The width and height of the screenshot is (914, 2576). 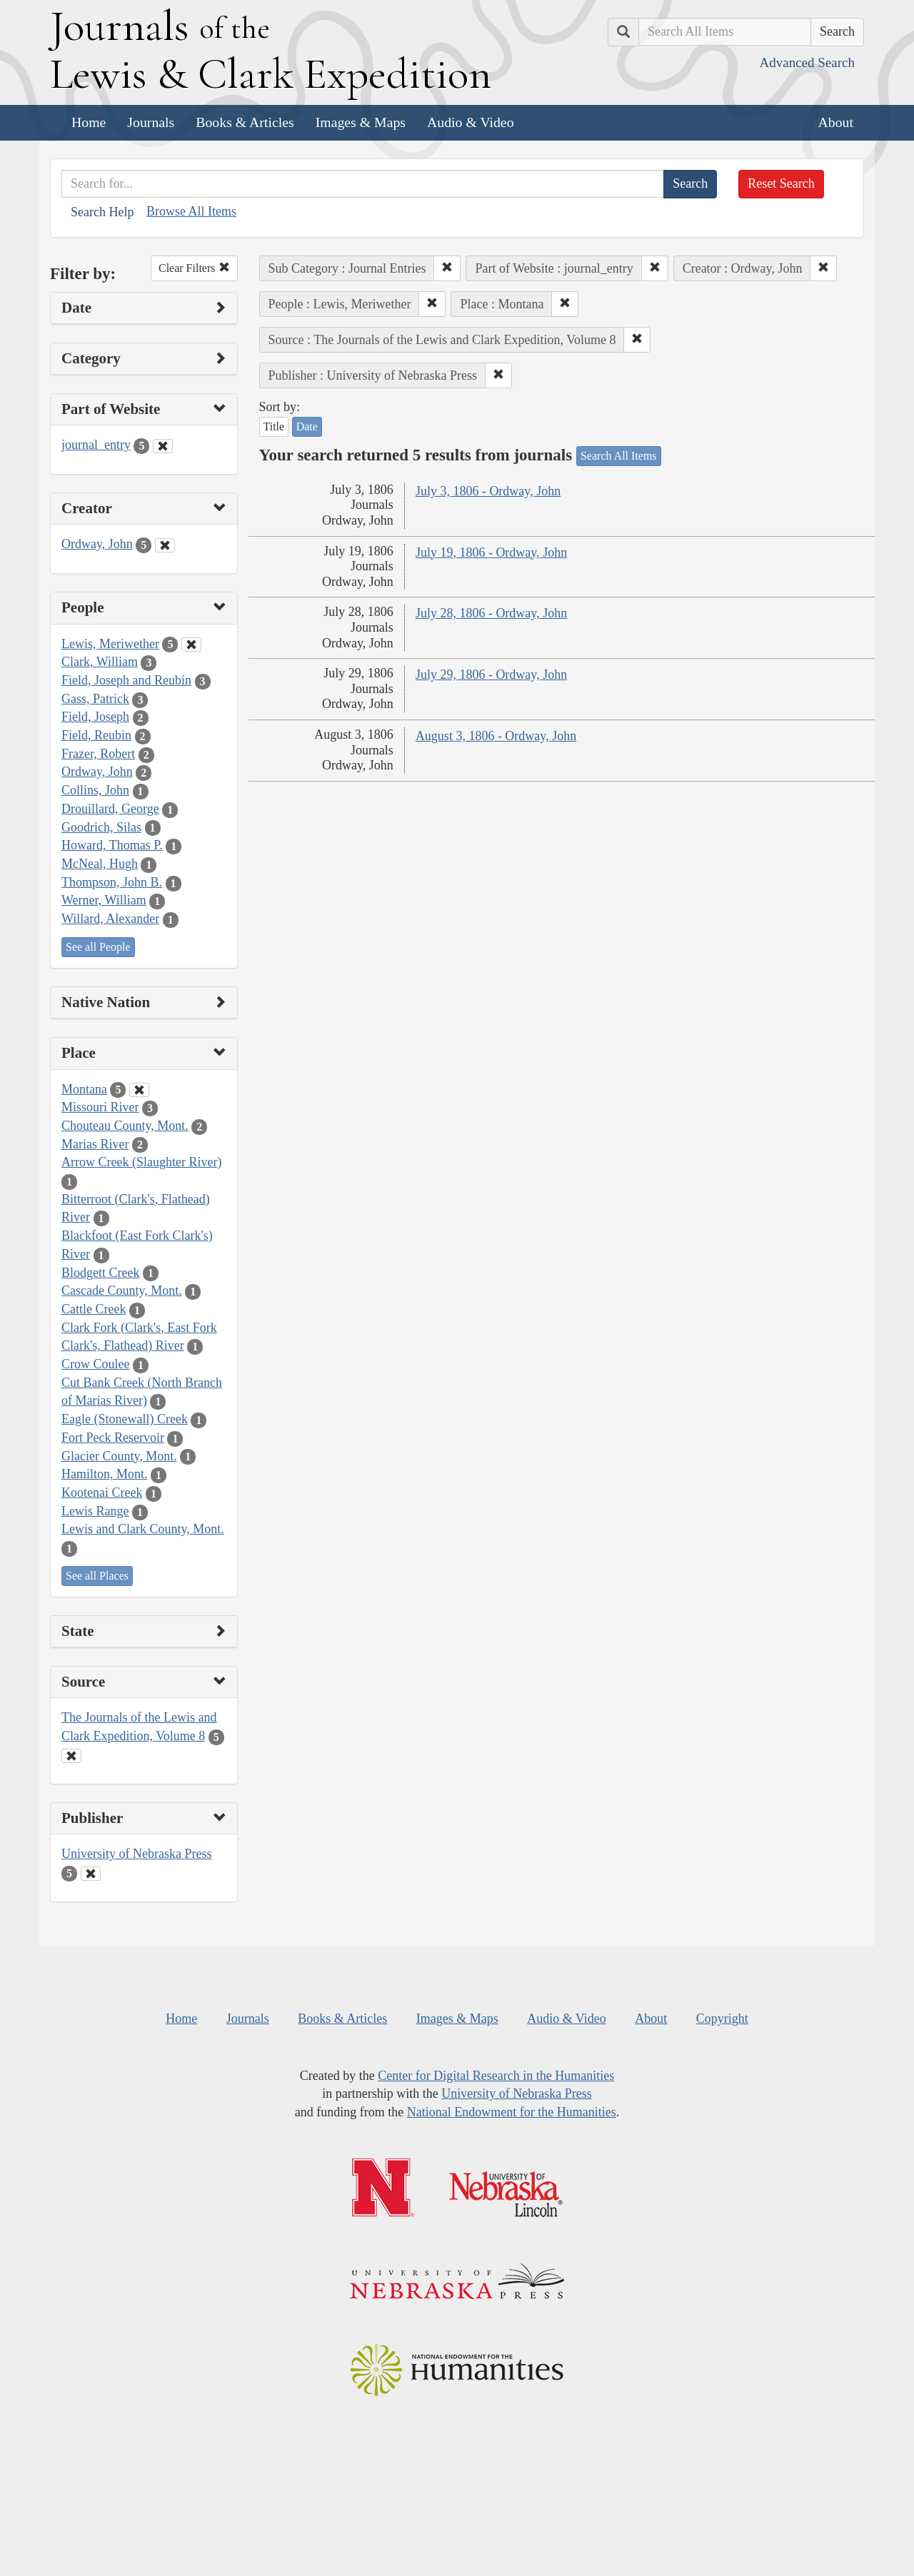 What do you see at coordinates (95, 699) in the screenshot?
I see `Gass, Patrick` at bounding box center [95, 699].